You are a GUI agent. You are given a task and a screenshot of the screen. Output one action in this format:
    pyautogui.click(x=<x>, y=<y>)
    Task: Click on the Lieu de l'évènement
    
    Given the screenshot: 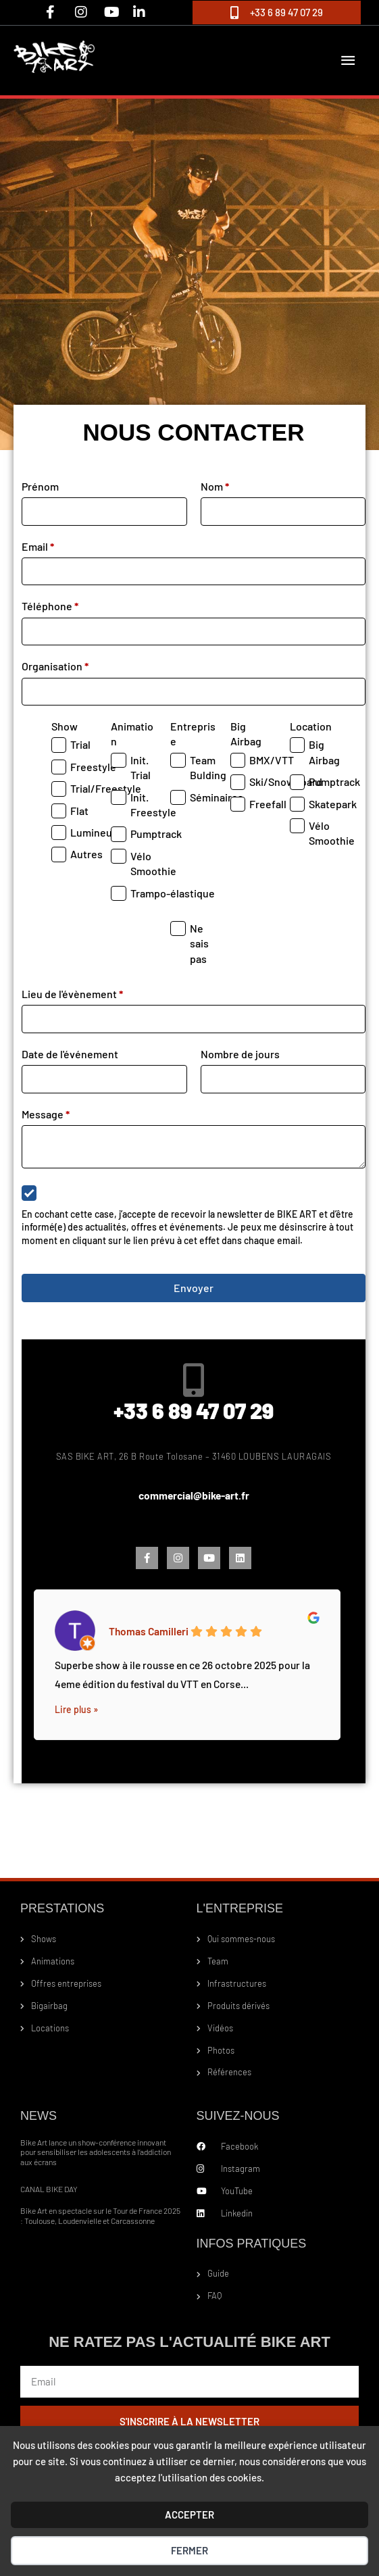 What is the action you would take?
    pyautogui.click(x=72, y=994)
    